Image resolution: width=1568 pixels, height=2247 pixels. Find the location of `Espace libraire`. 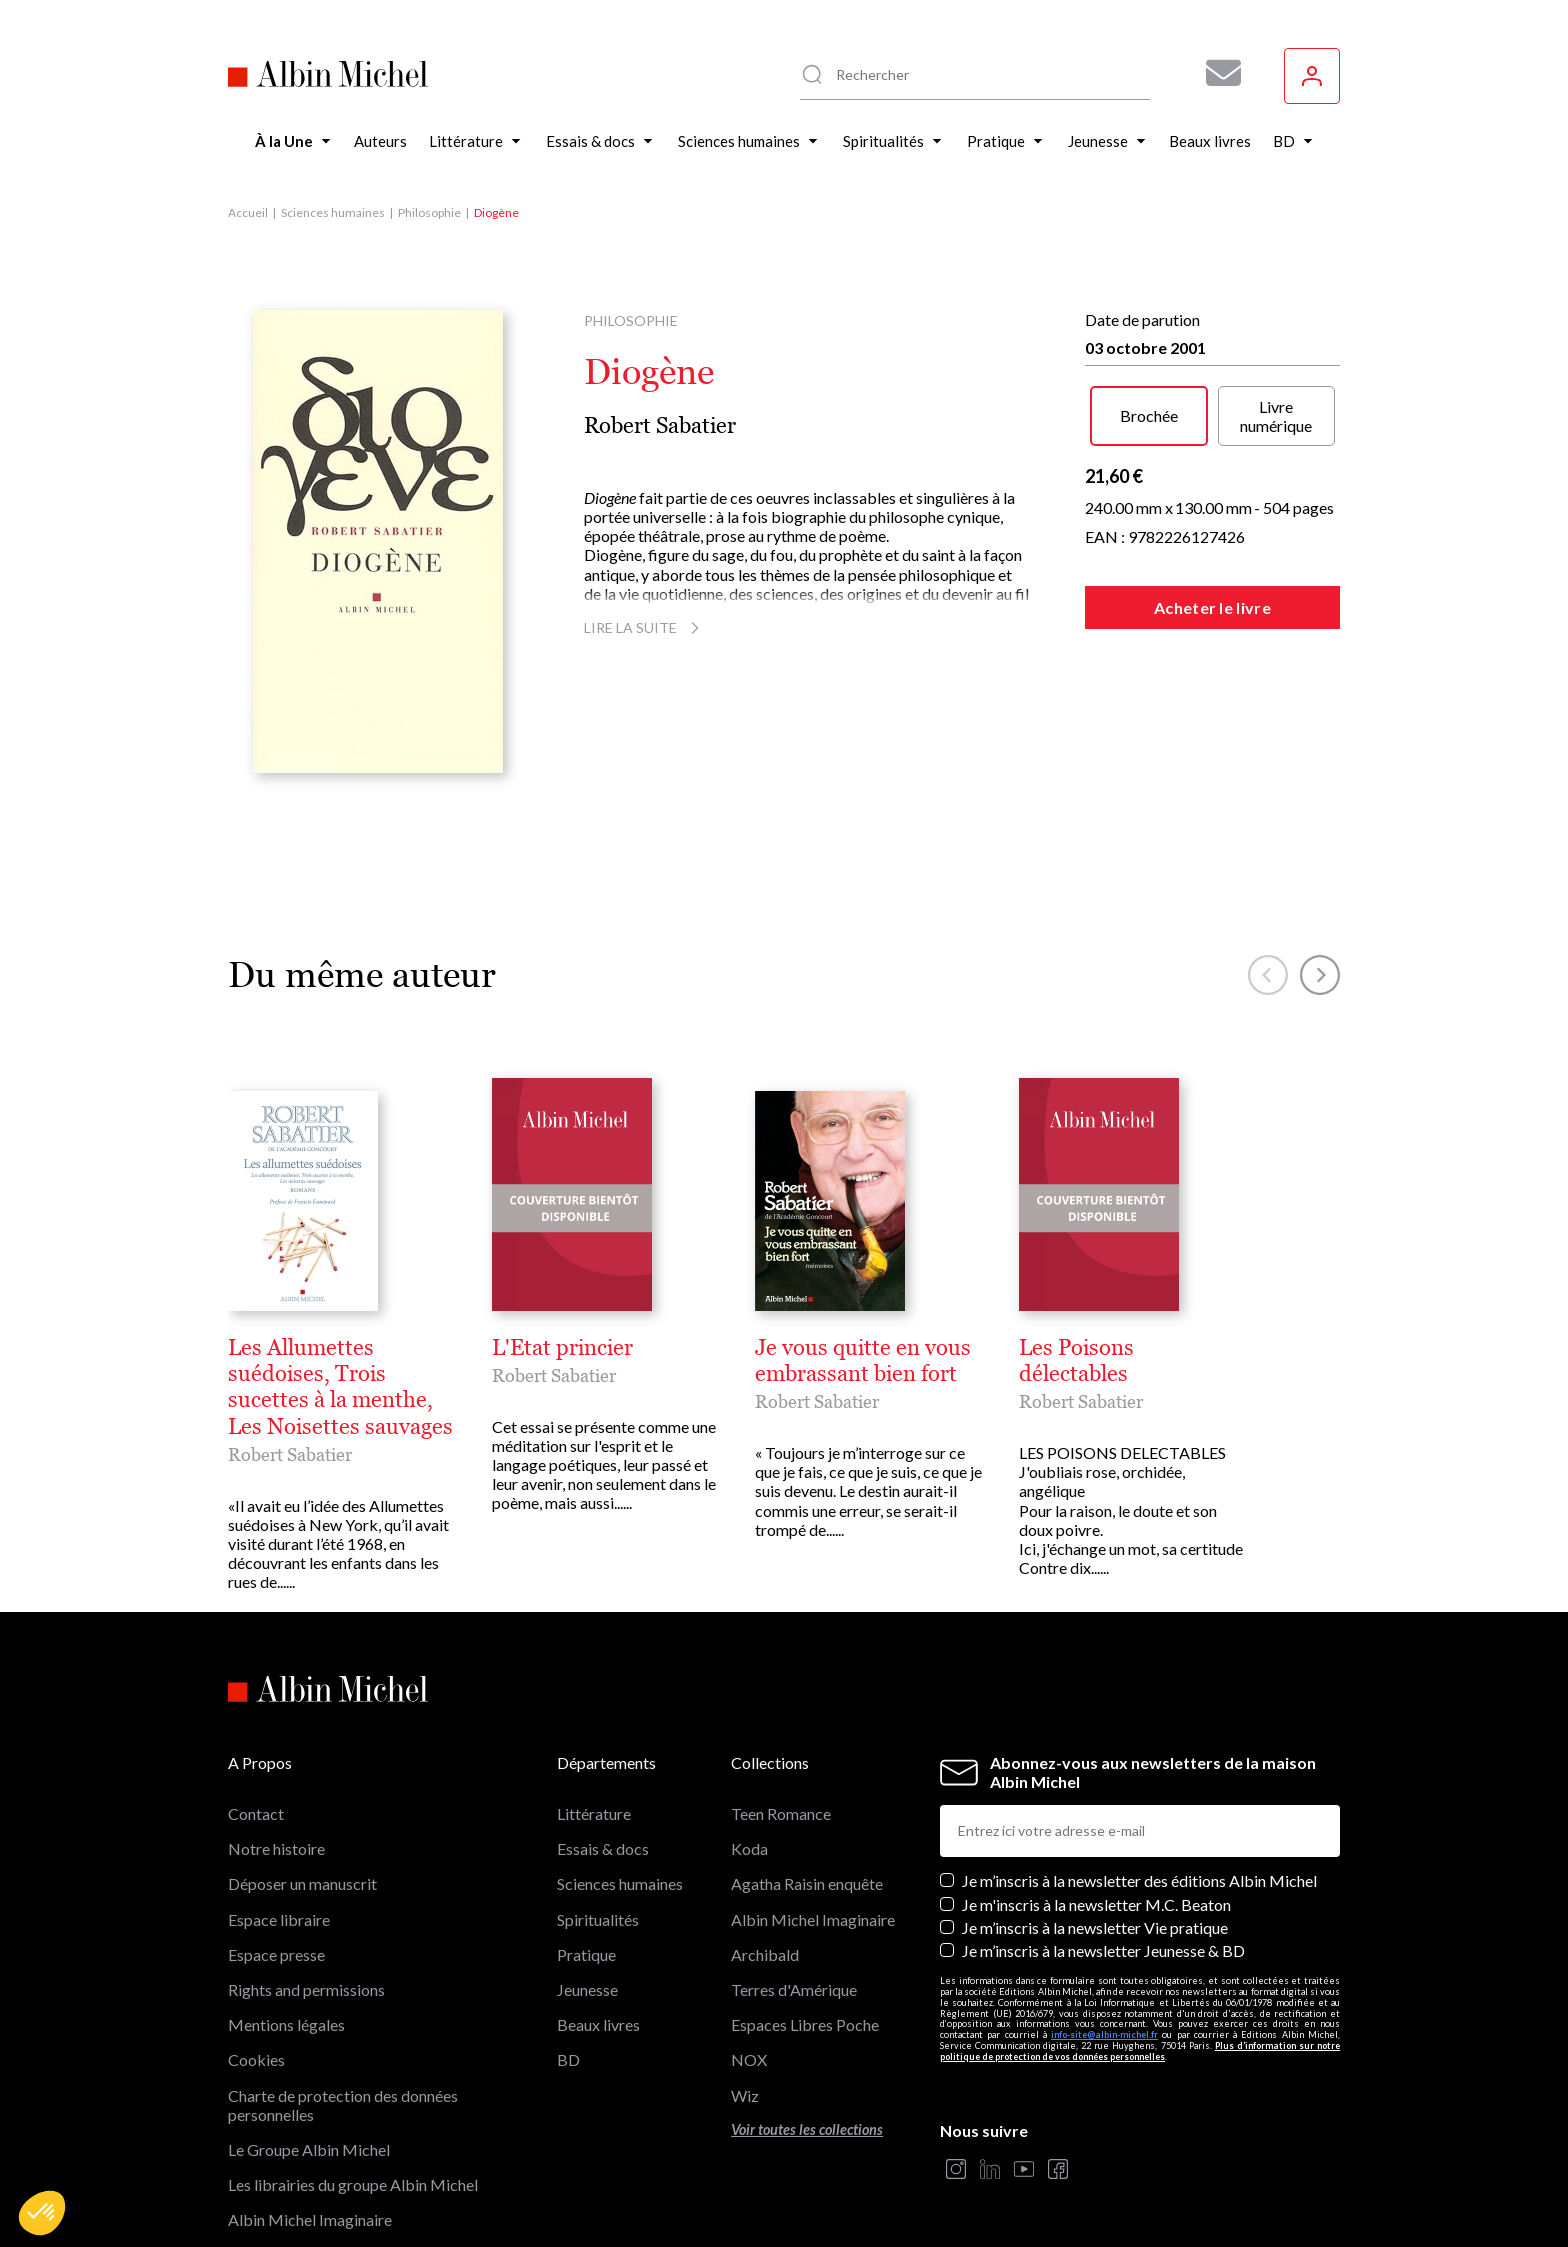

Espace libraire is located at coordinates (279, 1919).